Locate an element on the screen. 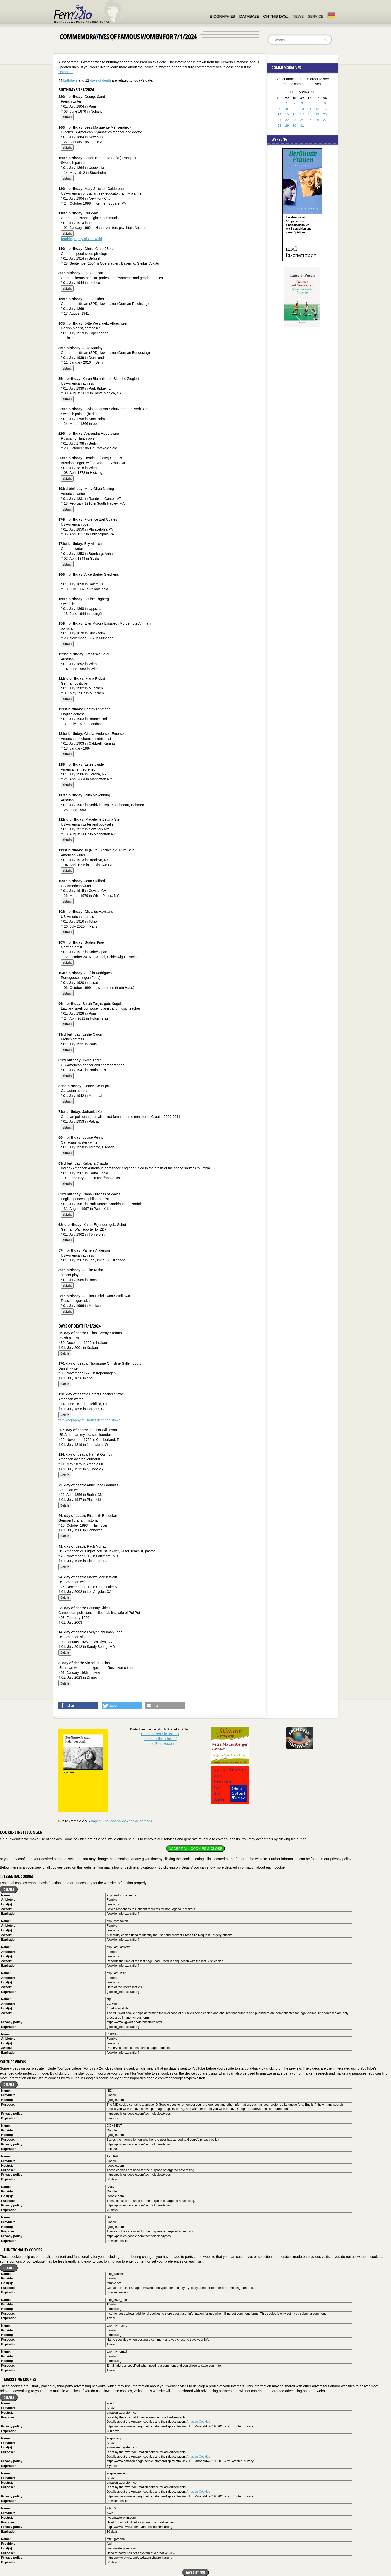 The height and width of the screenshot is (2576, 391). Service is located at coordinates (315, 16).